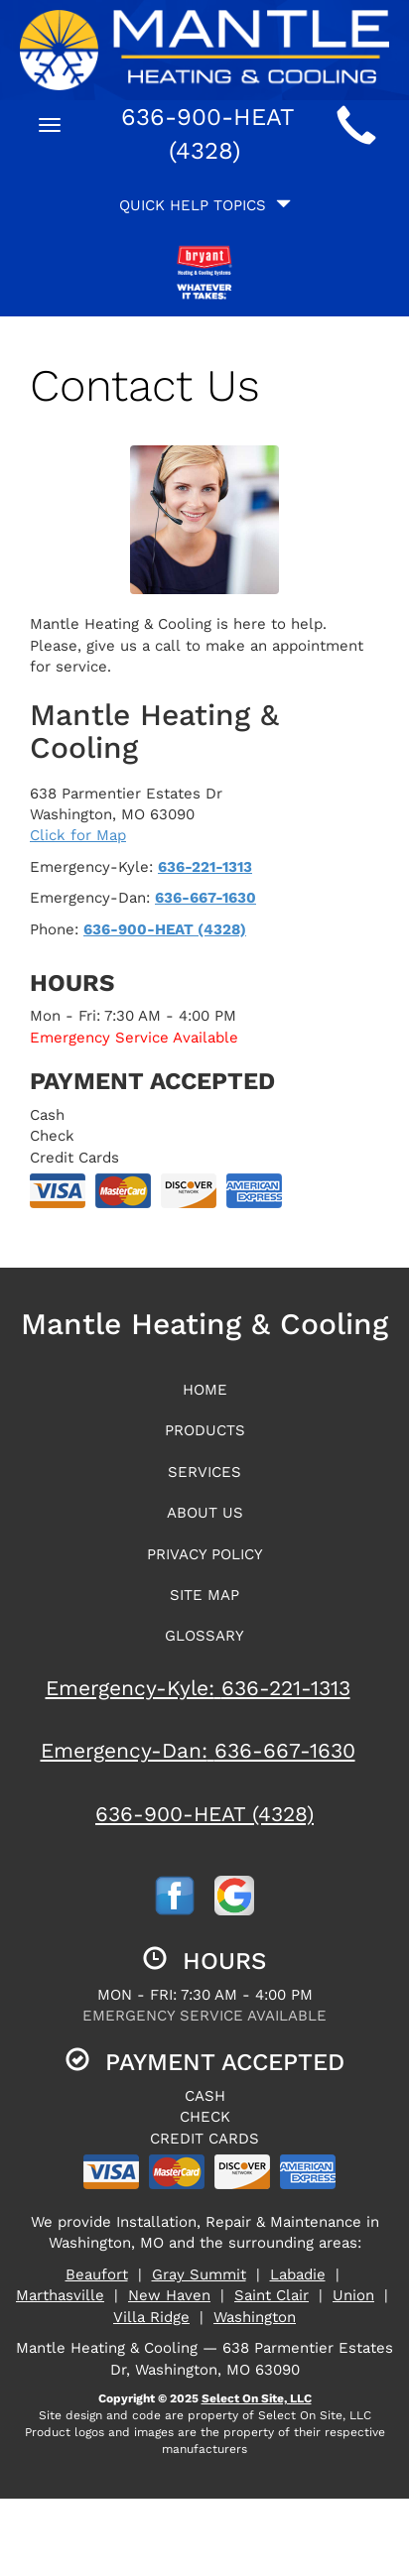 The height and width of the screenshot is (2576, 409). What do you see at coordinates (199, 2274) in the screenshot?
I see `Gray Summit` at bounding box center [199, 2274].